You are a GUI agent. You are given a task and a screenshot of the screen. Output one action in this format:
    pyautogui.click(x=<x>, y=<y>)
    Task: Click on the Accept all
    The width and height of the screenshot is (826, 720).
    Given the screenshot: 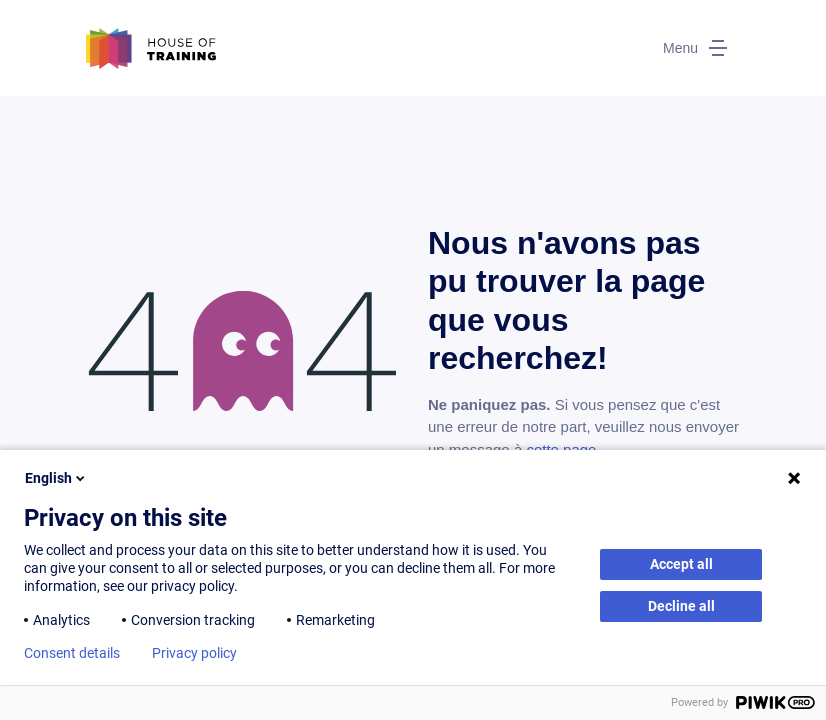 What is the action you would take?
    pyautogui.click(x=681, y=564)
    